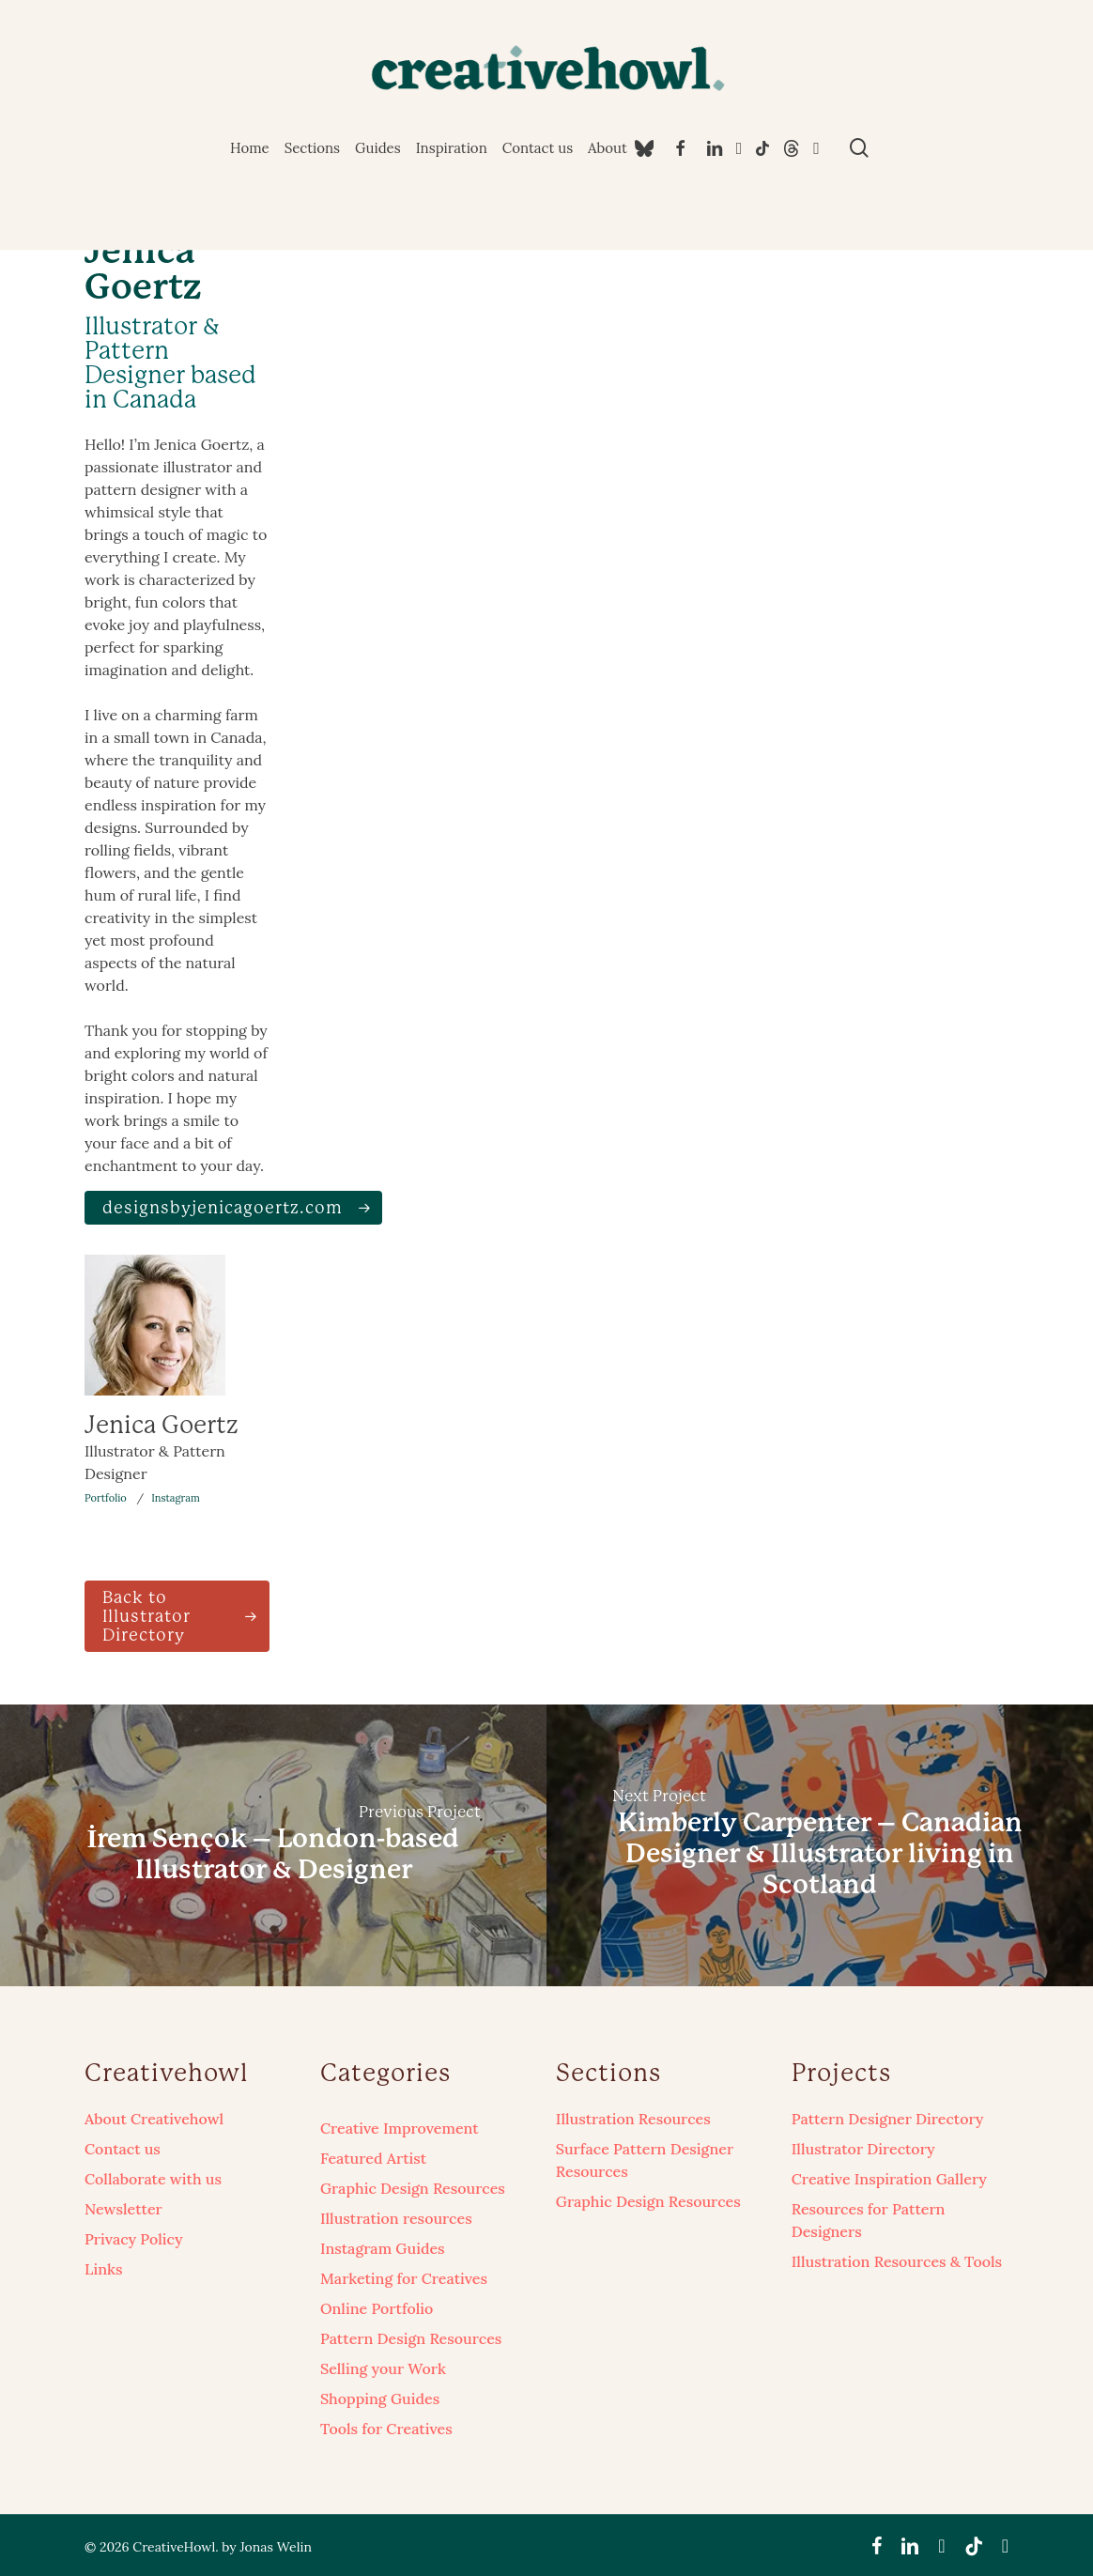  I want to click on Contact us, so click(123, 2148).